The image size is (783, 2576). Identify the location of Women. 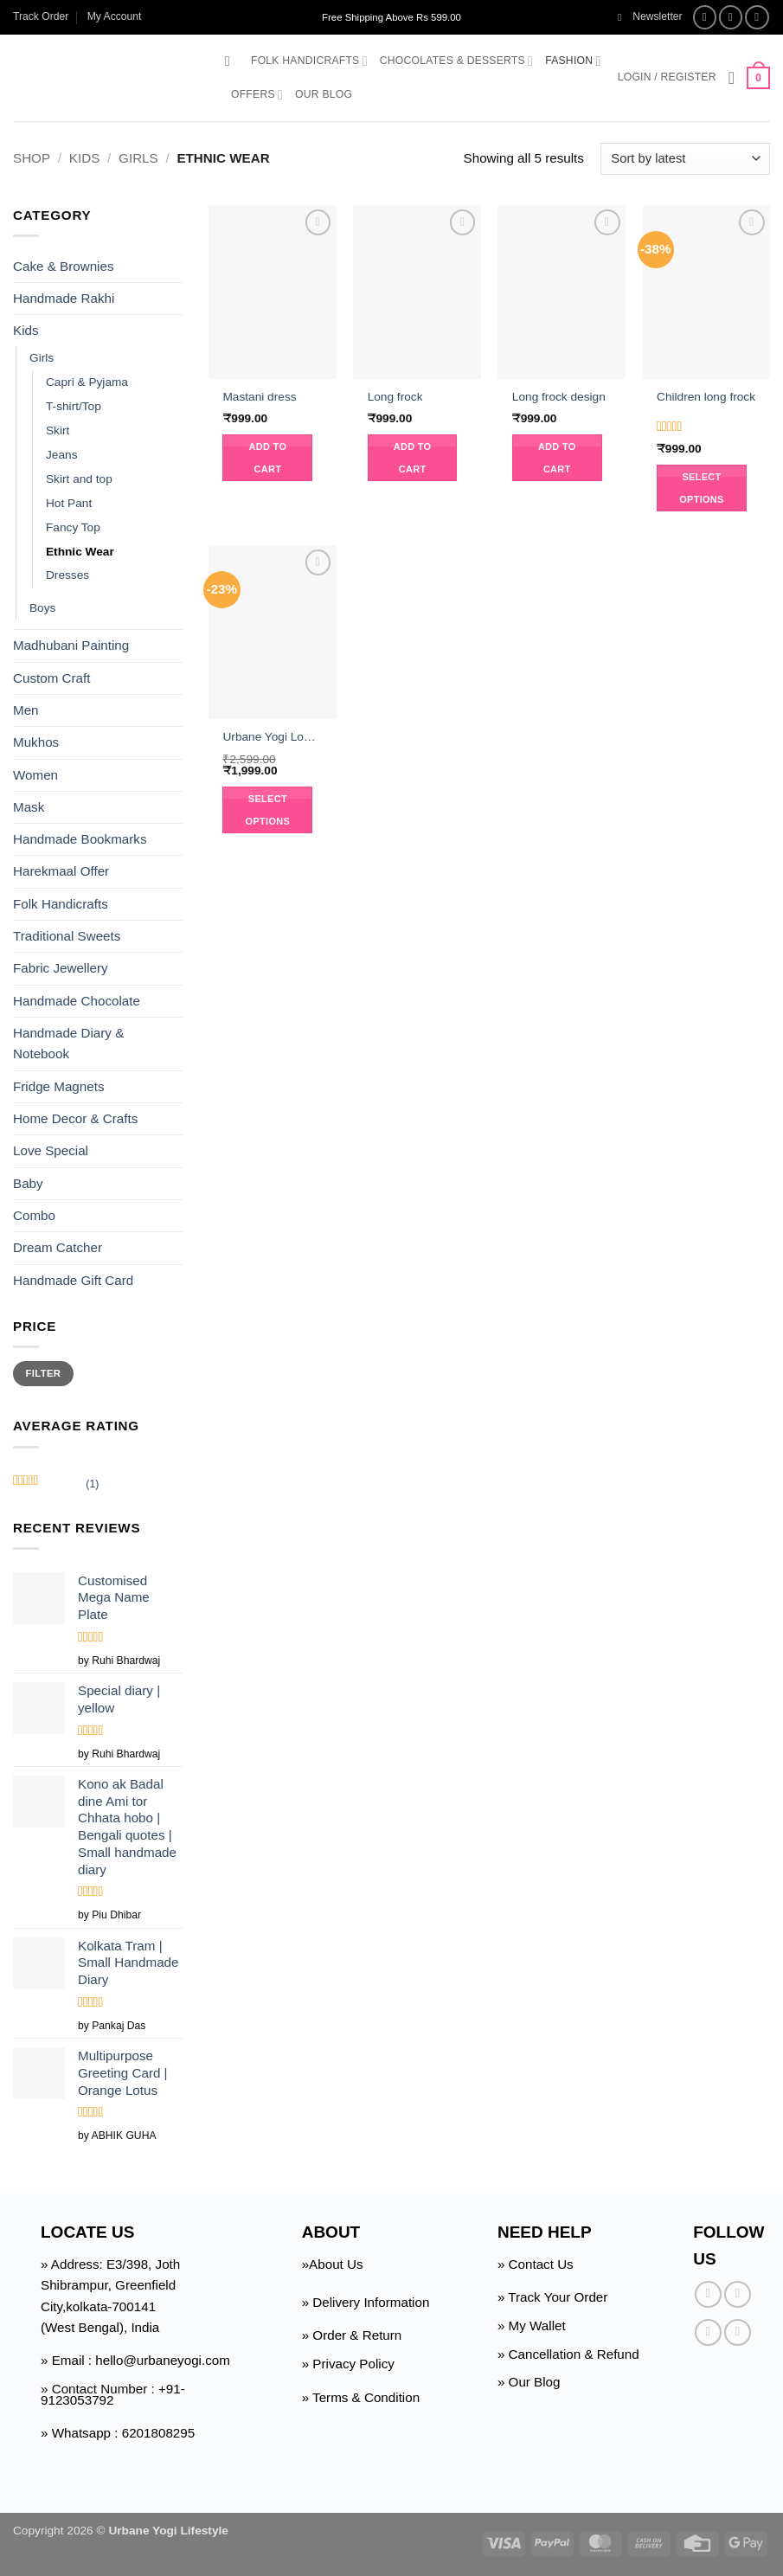
(35, 774).